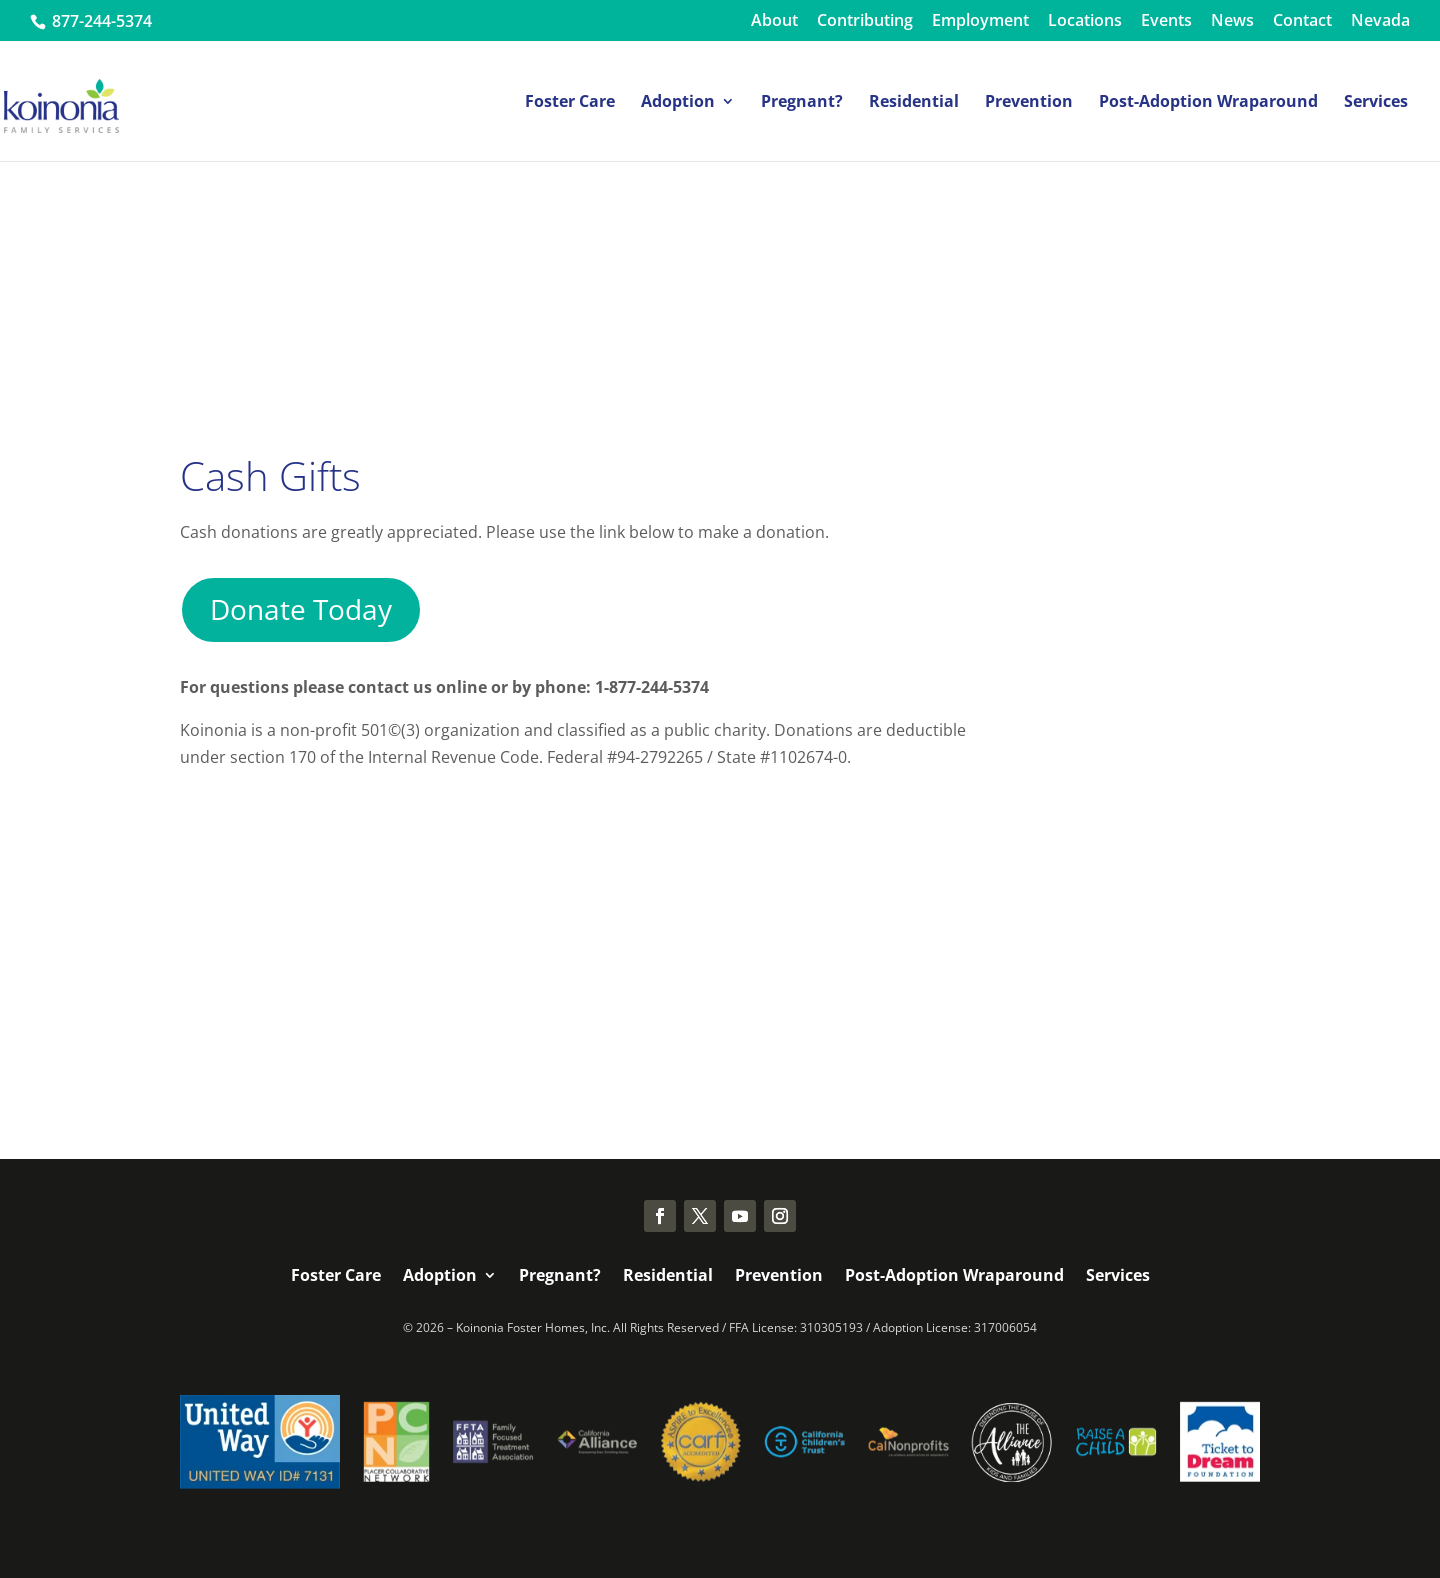 The image size is (1440, 1578). Describe the element at coordinates (1302, 21) in the screenshot. I see `Contact` at that location.